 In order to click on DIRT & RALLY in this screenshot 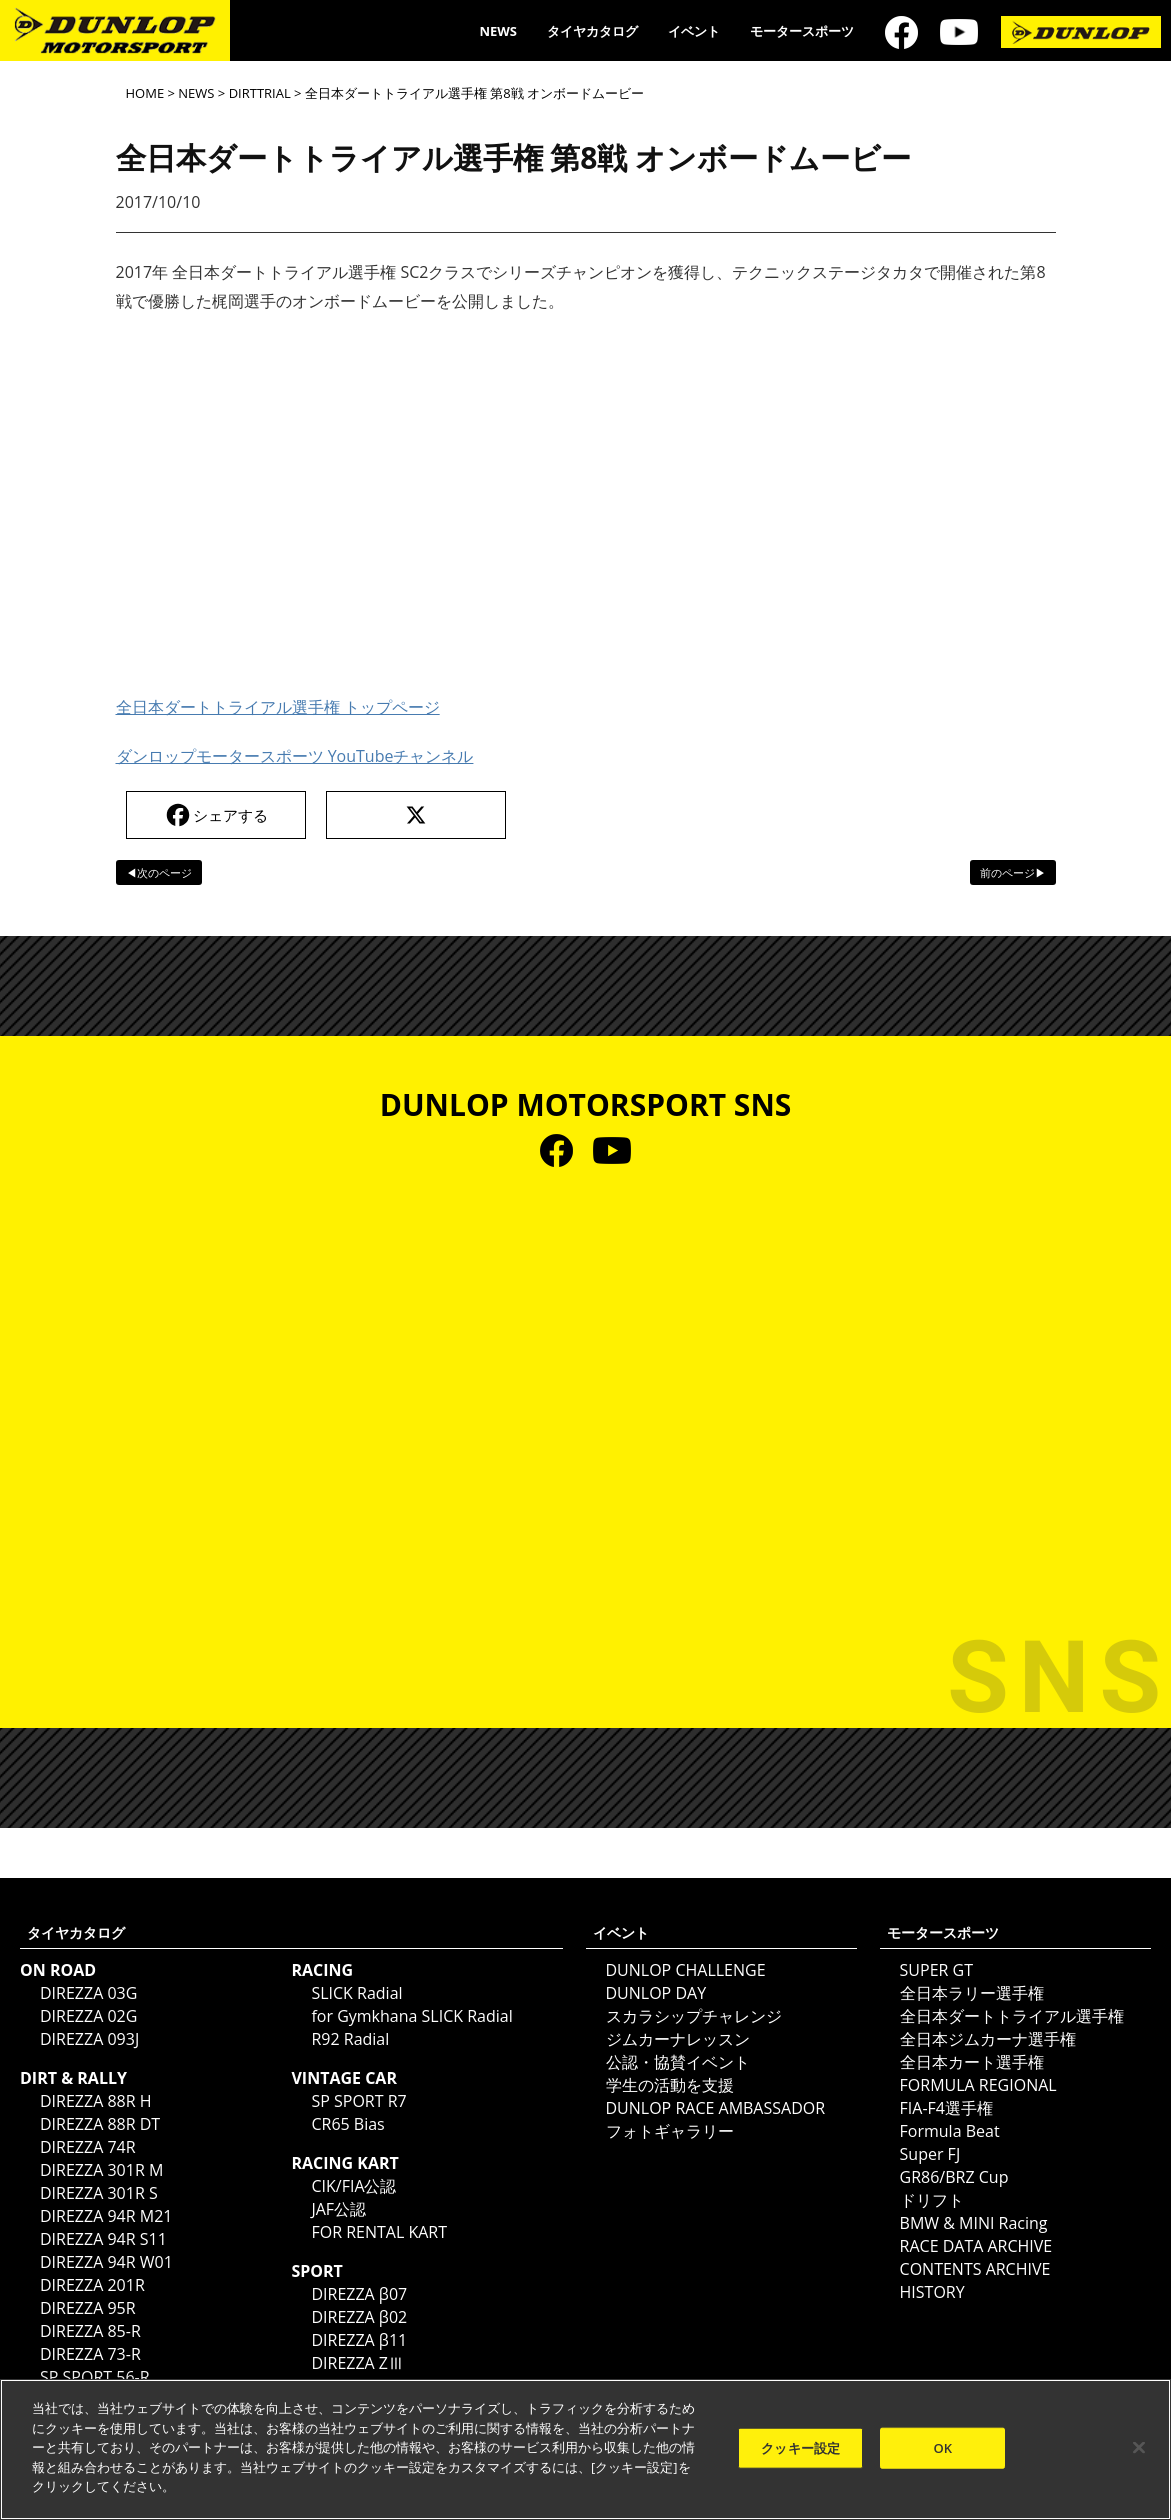, I will do `click(73, 2078)`.